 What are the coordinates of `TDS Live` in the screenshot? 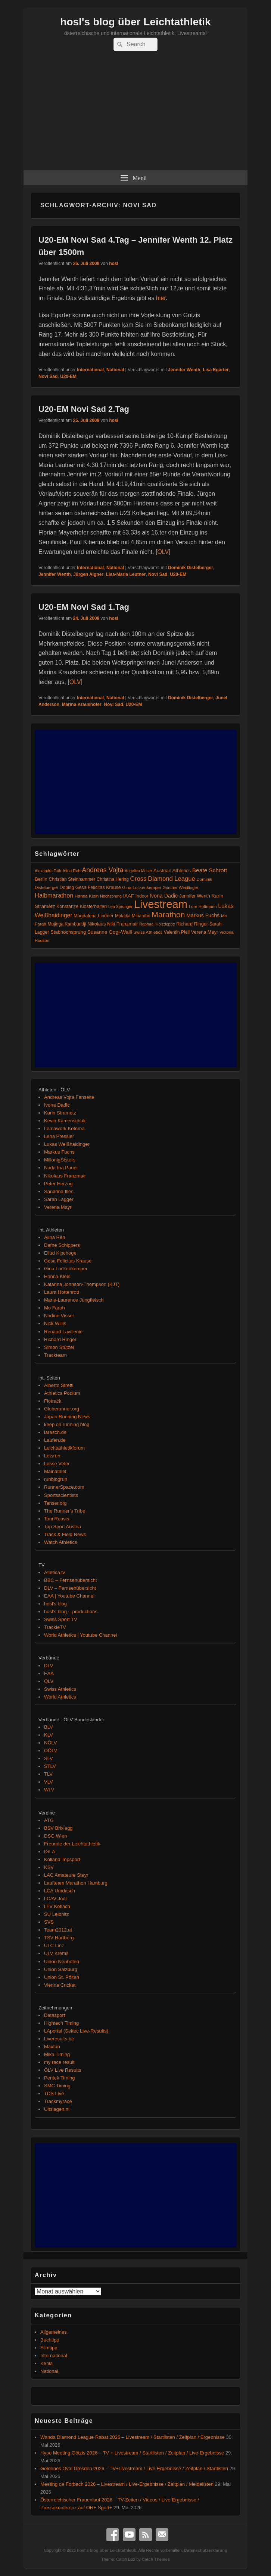 It's located at (54, 2093).